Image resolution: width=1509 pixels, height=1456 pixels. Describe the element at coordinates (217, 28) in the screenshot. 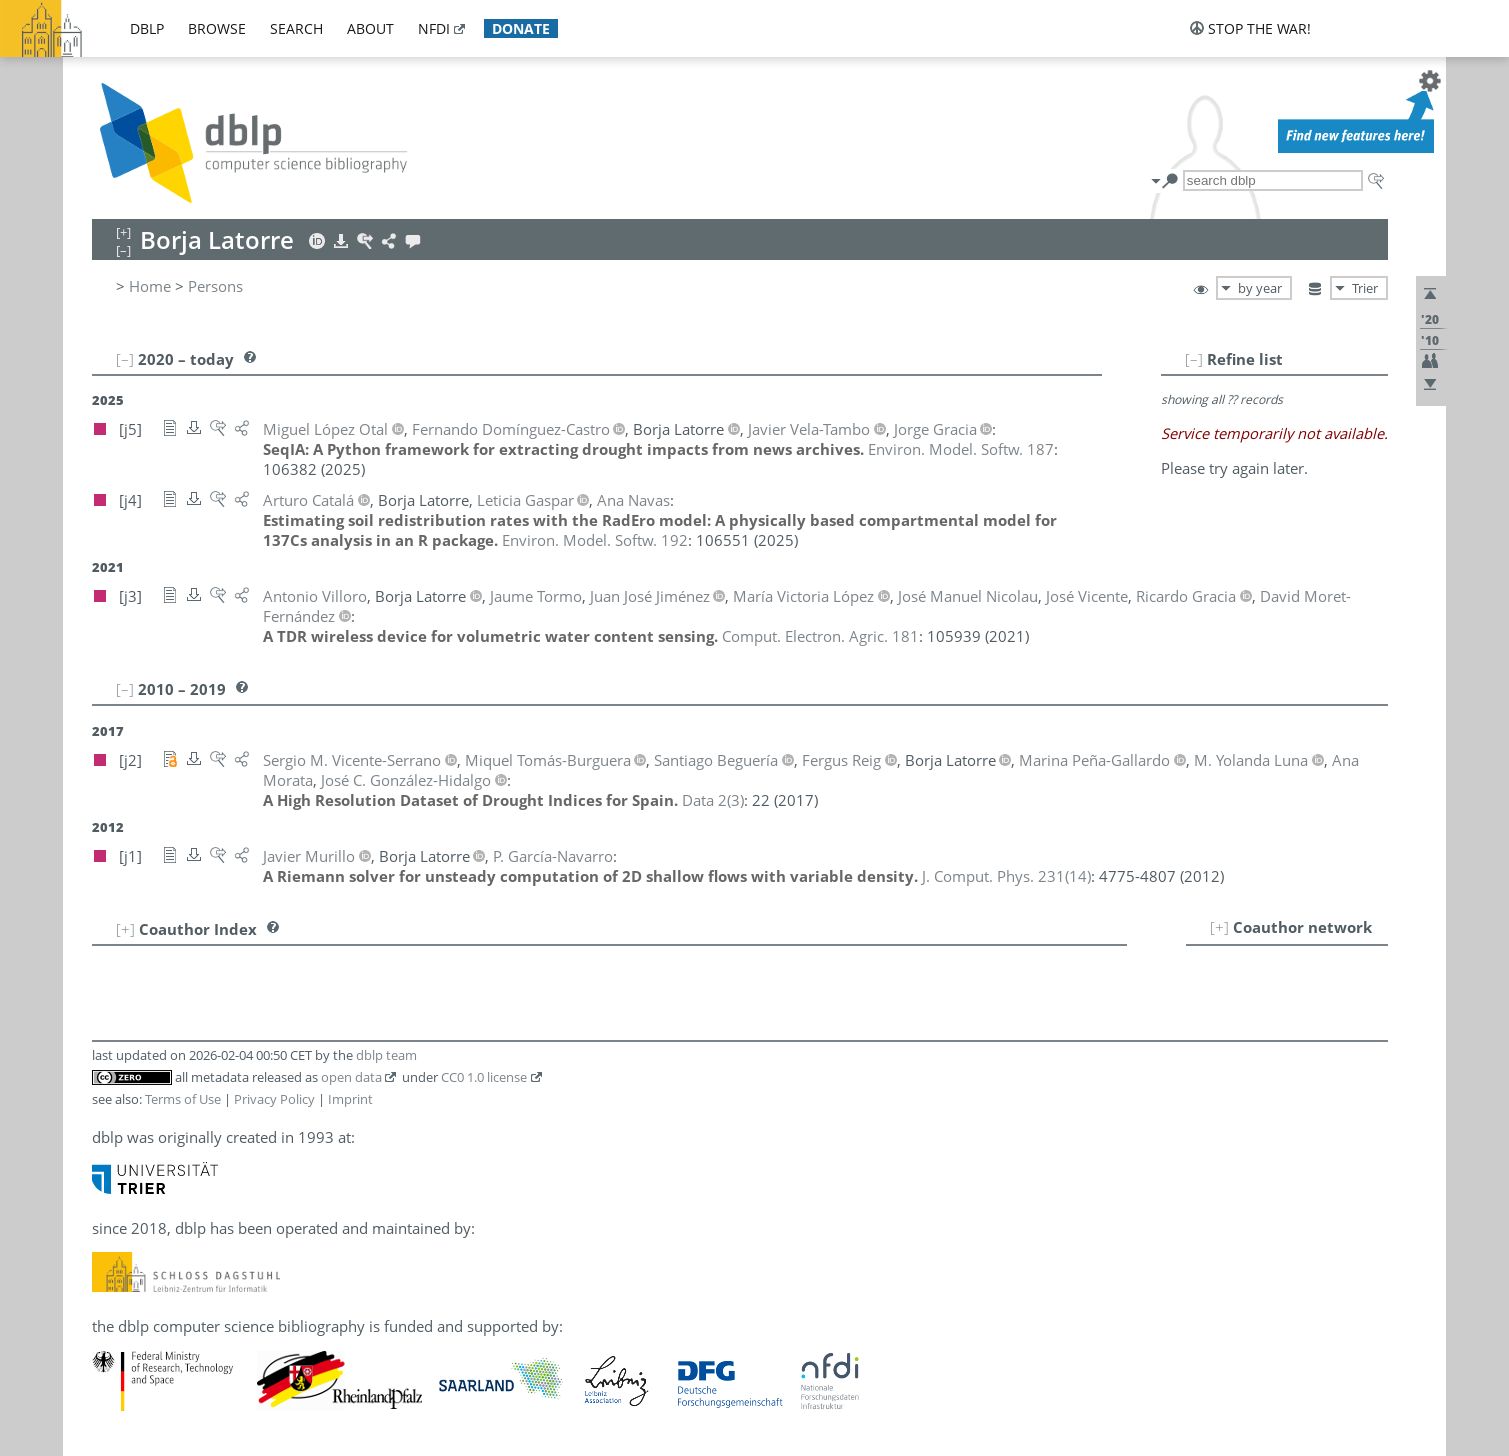

I see `browse` at that location.